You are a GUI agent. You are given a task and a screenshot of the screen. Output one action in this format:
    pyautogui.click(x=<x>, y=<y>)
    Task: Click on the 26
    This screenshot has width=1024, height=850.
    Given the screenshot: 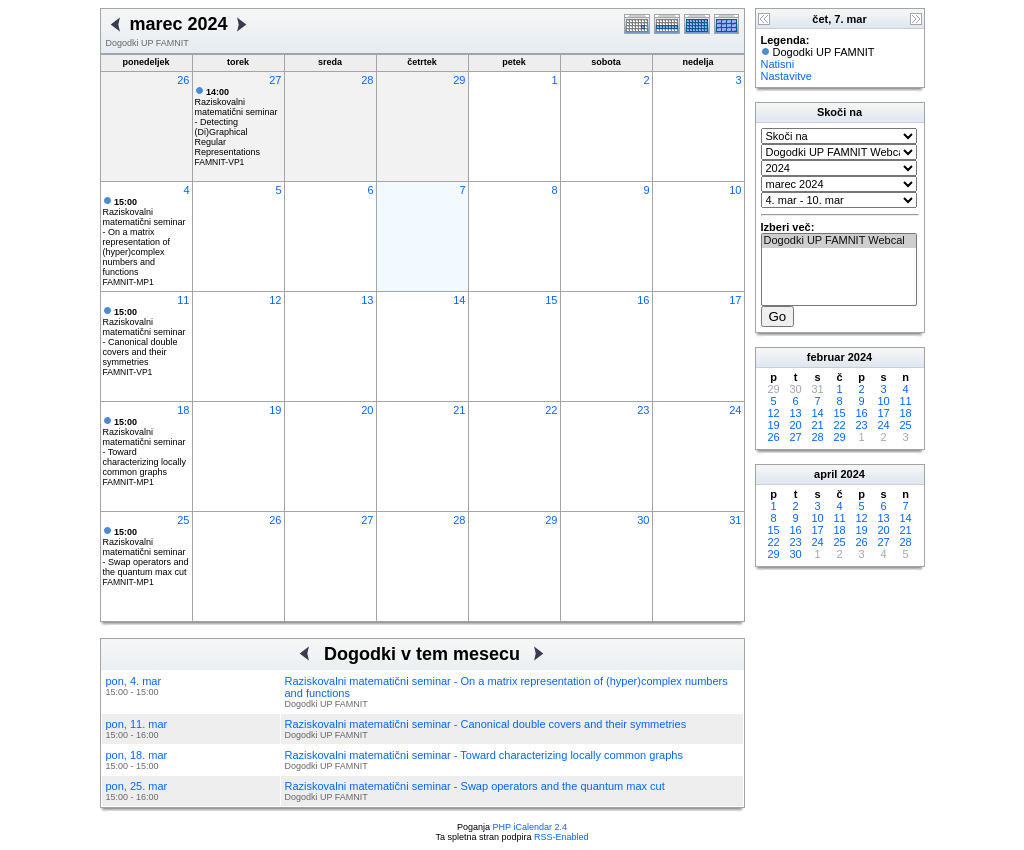 What is the action you would take?
    pyautogui.click(x=183, y=80)
    